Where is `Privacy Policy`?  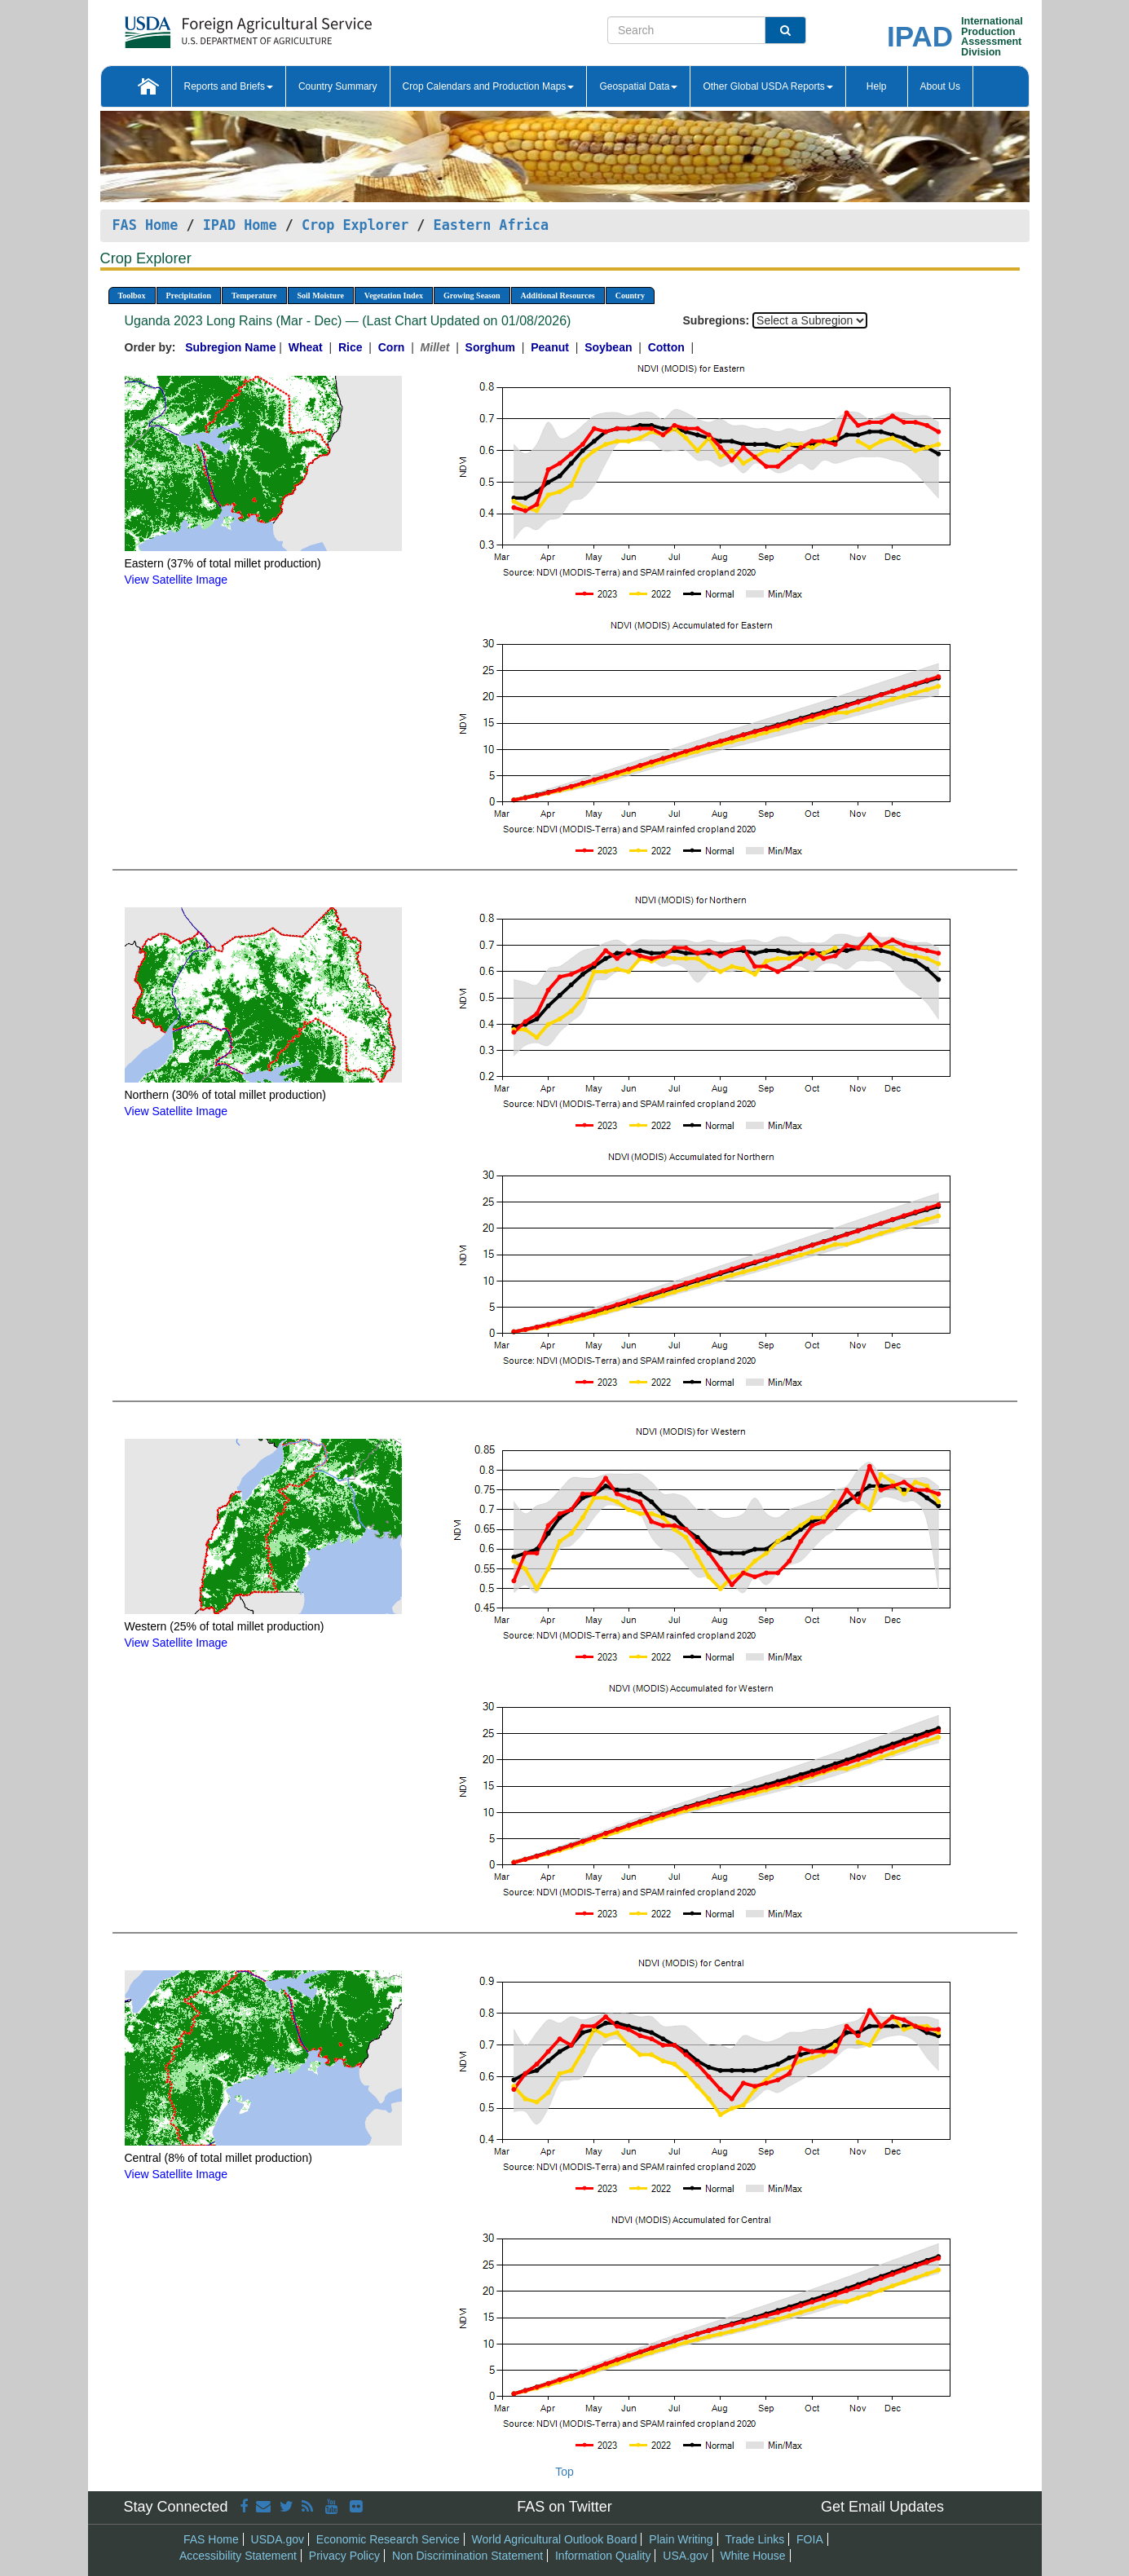 Privacy Policy is located at coordinates (344, 2555).